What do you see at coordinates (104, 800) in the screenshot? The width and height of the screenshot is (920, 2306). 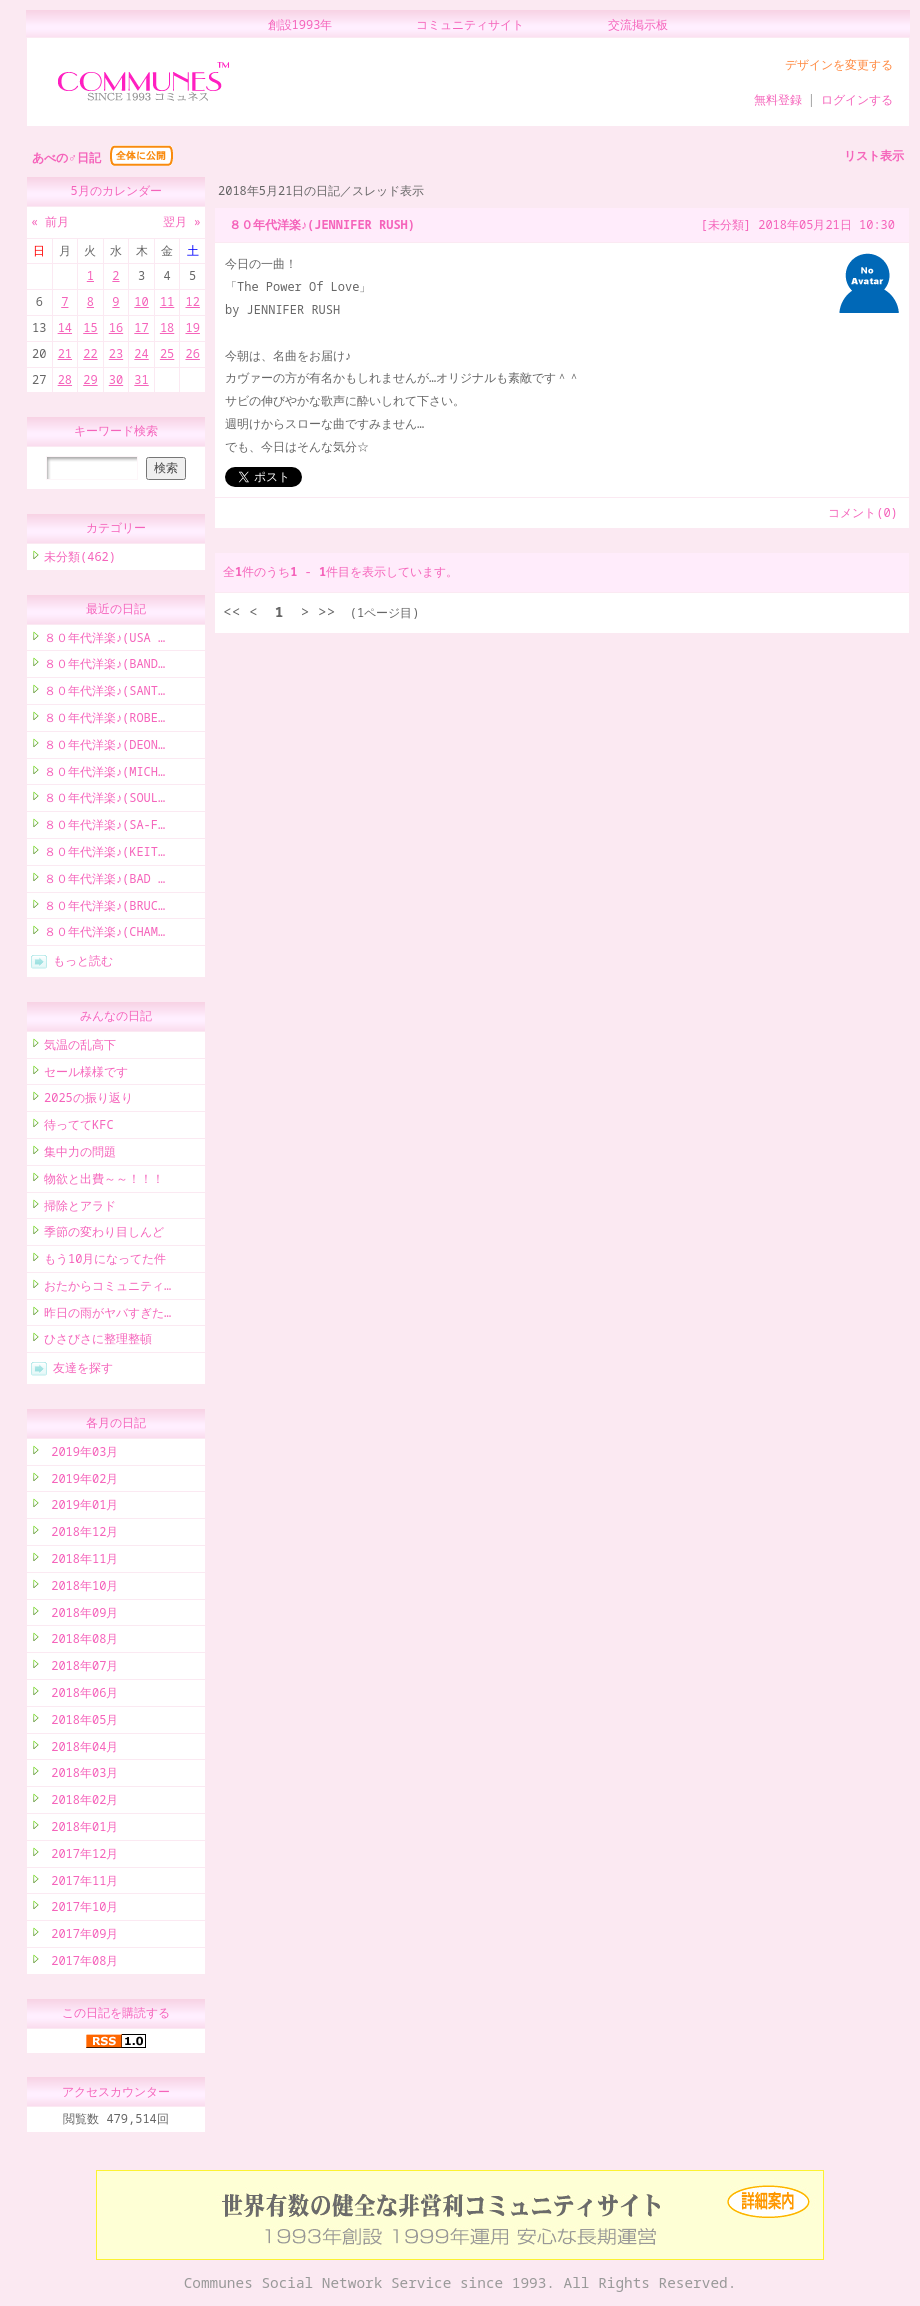 I see `８０年代洋楽♪(SOUL…` at bounding box center [104, 800].